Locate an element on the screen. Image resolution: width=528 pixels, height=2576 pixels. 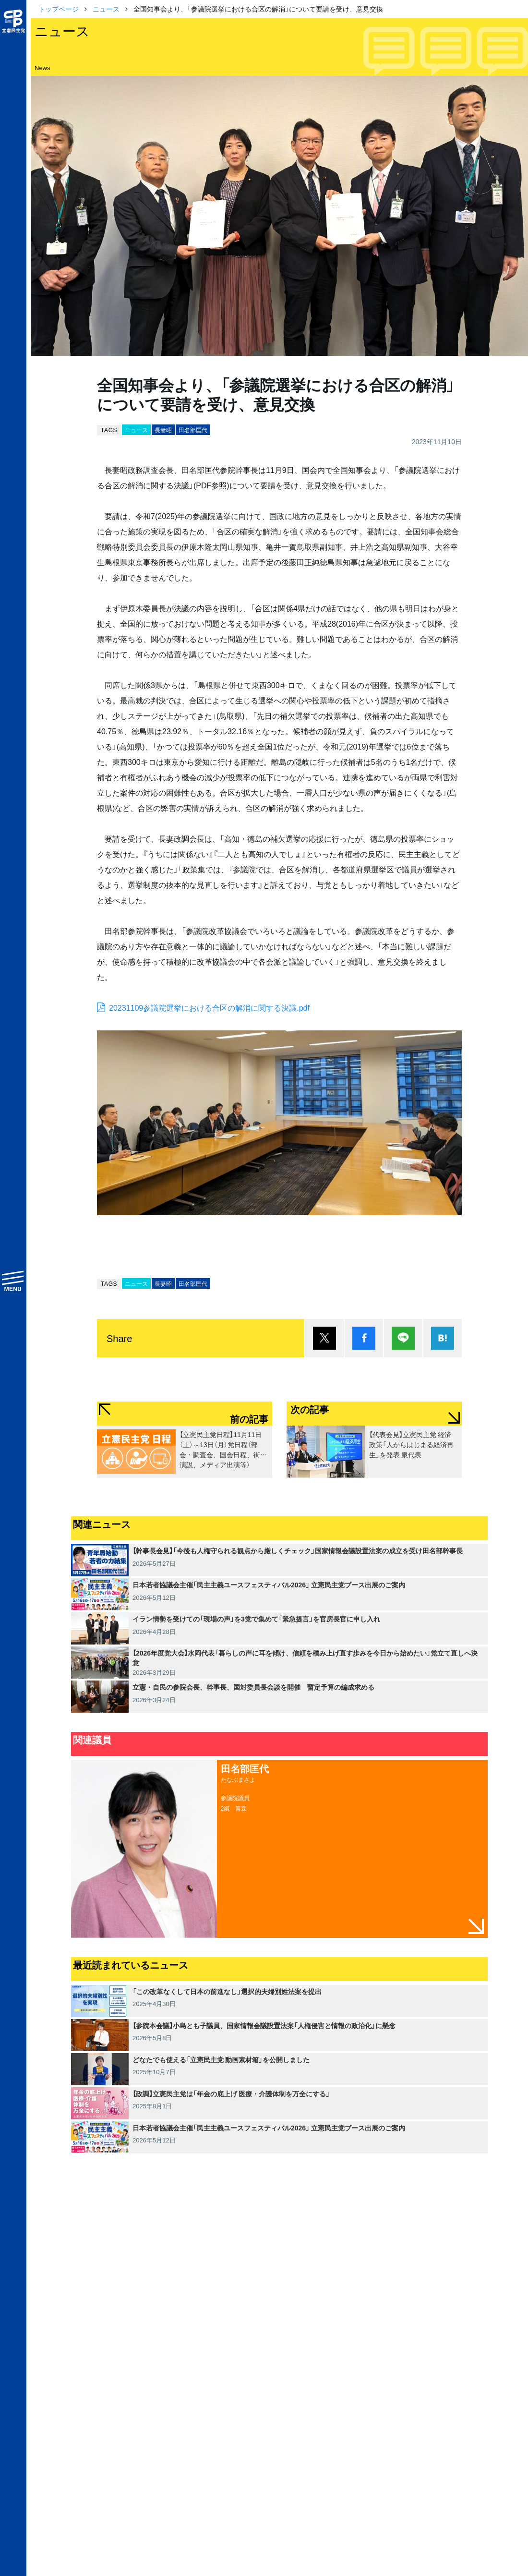
トップページ is located at coordinates (58, 8).